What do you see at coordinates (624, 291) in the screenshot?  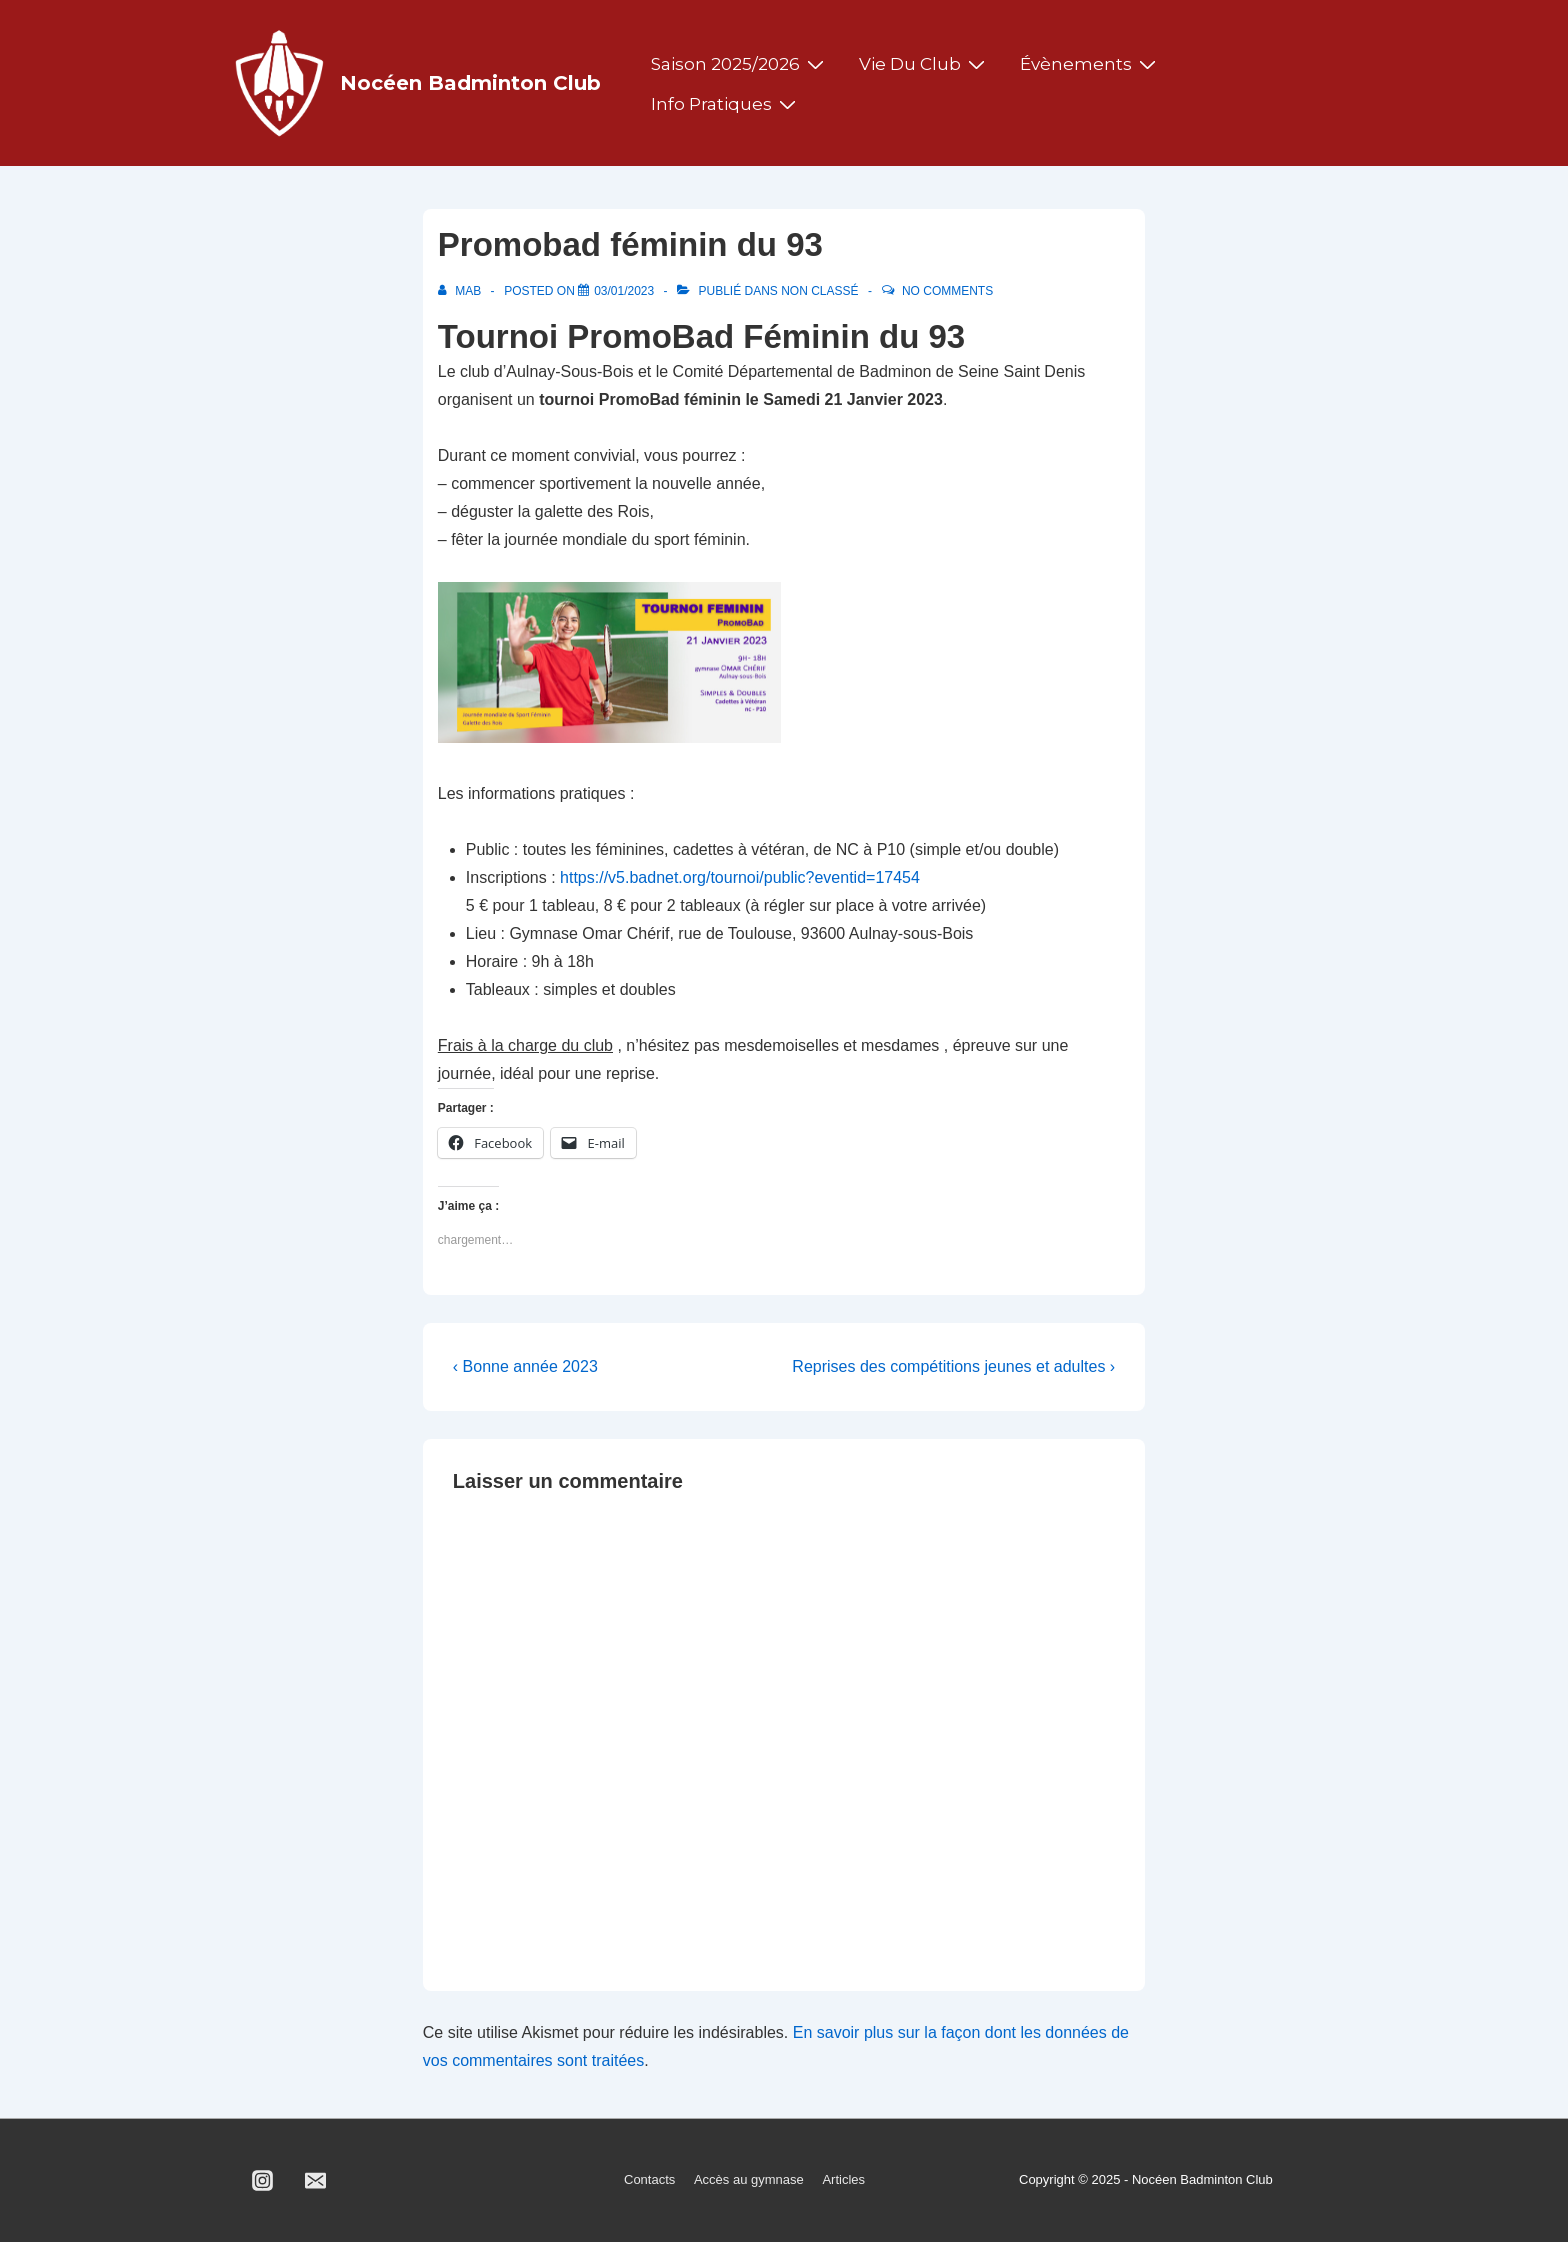 I see `[Promobad féminin du 93]` at bounding box center [624, 291].